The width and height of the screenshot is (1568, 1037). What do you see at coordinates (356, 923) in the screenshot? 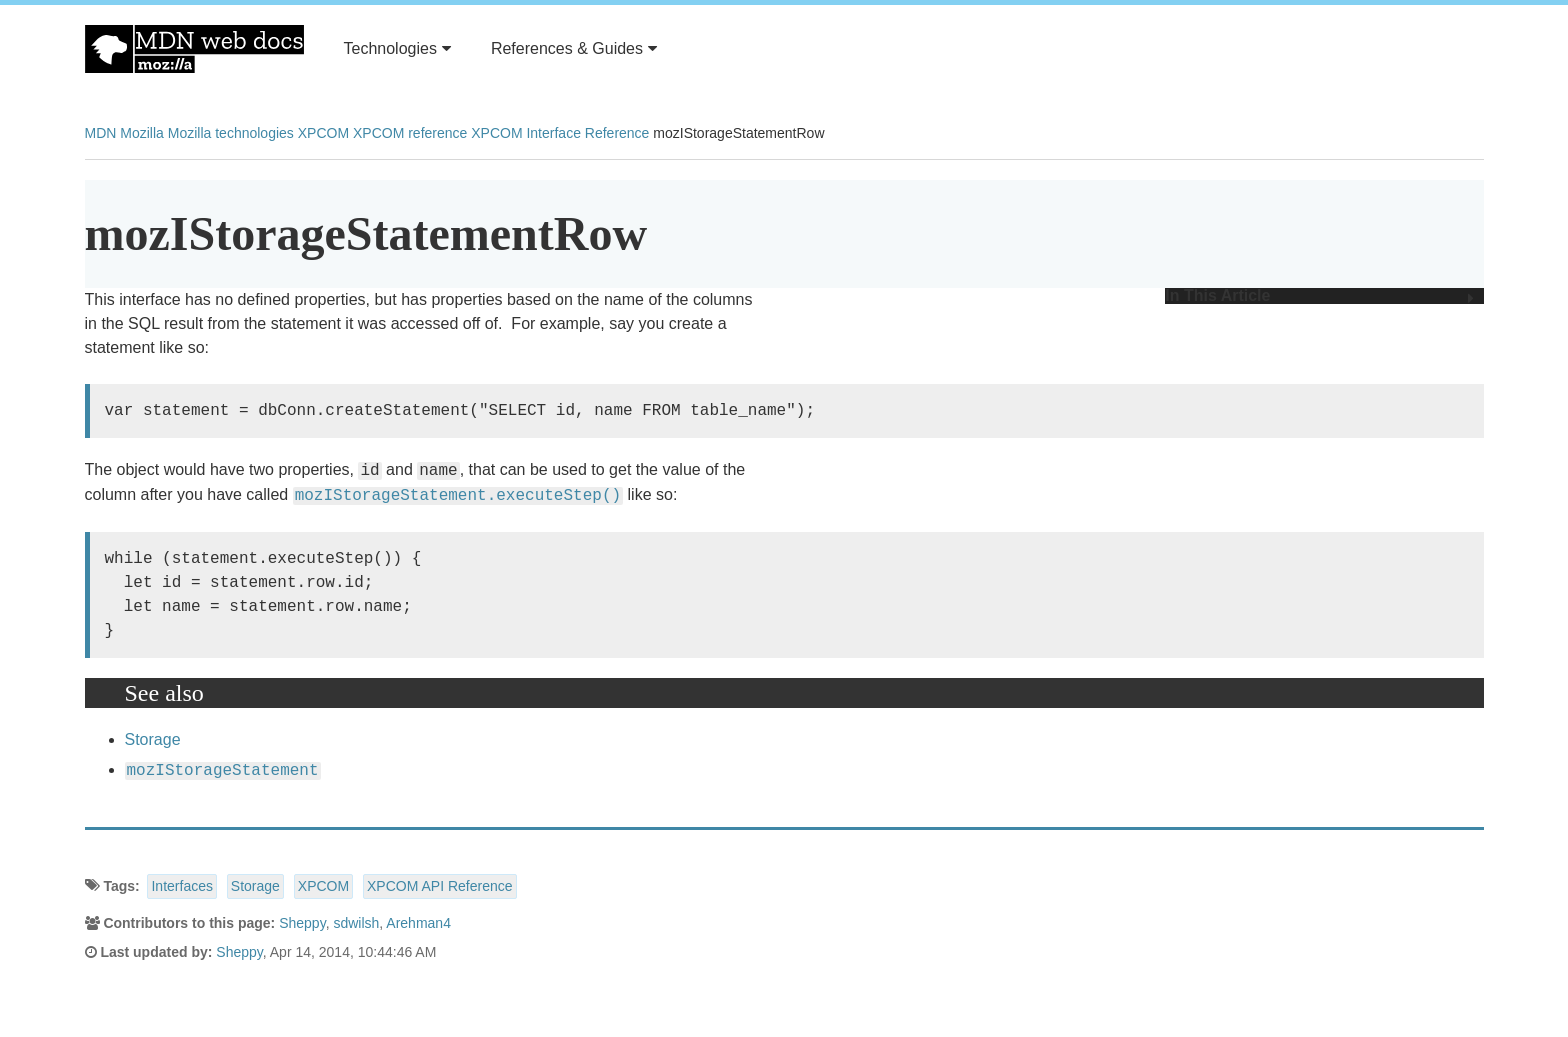
I see `sdwilsh` at bounding box center [356, 923].